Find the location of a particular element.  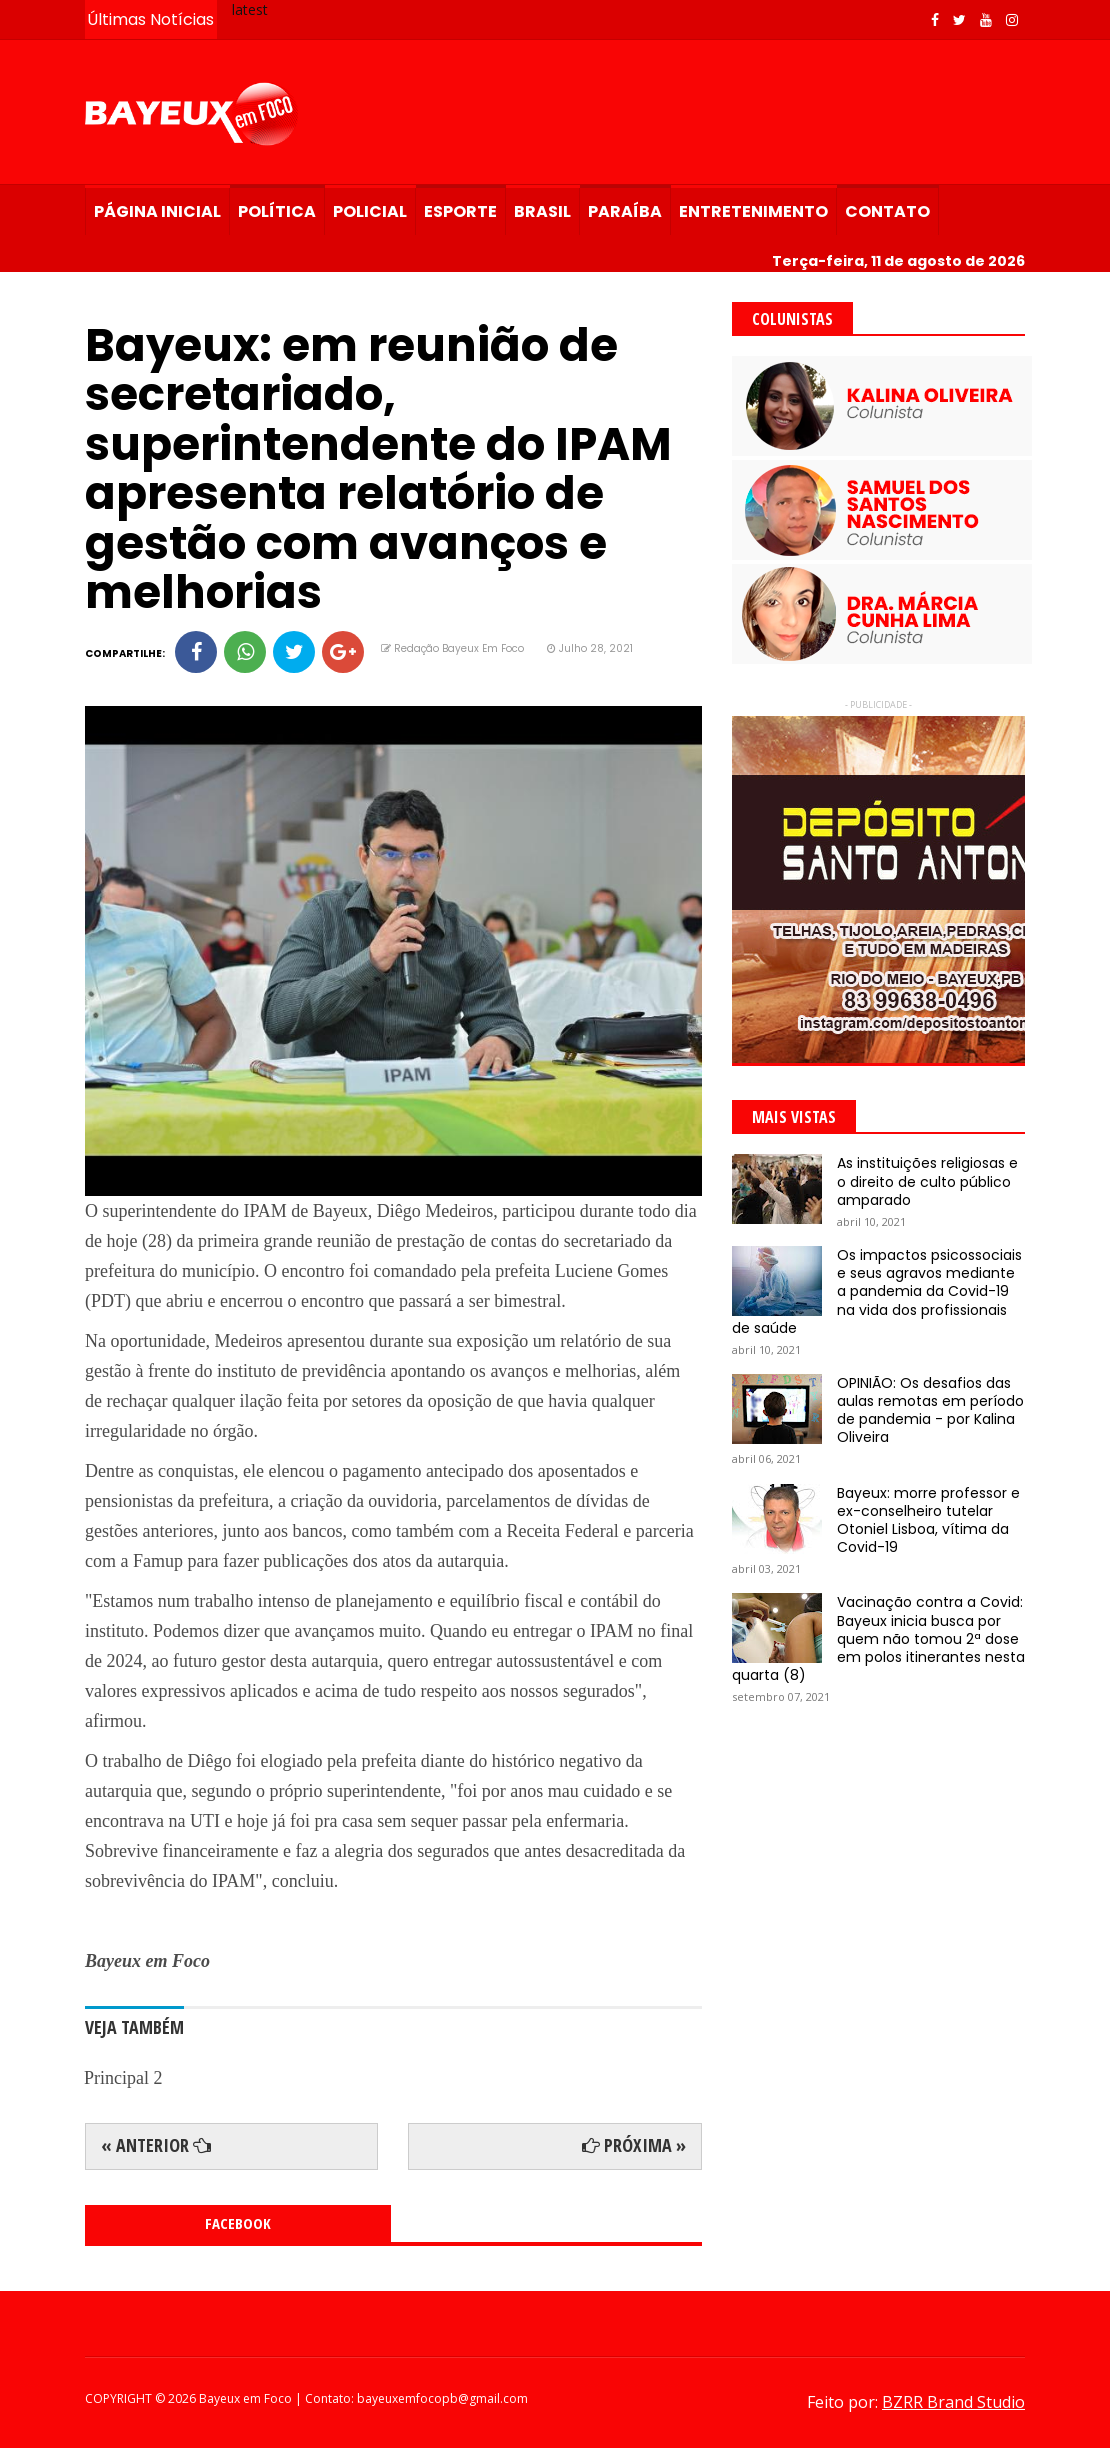

Política is located at coordinates (277, 211).